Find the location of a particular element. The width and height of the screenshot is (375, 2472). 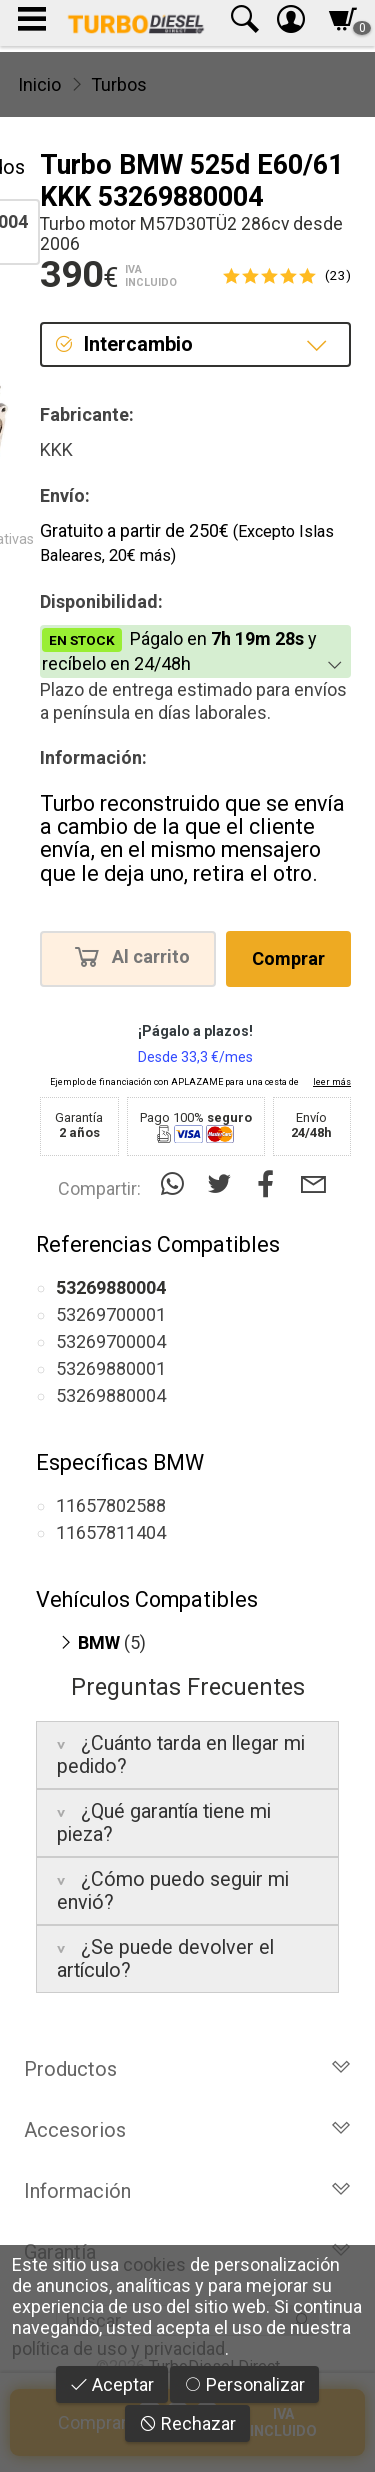

53269880001 is located at coordinates (111, 1368).